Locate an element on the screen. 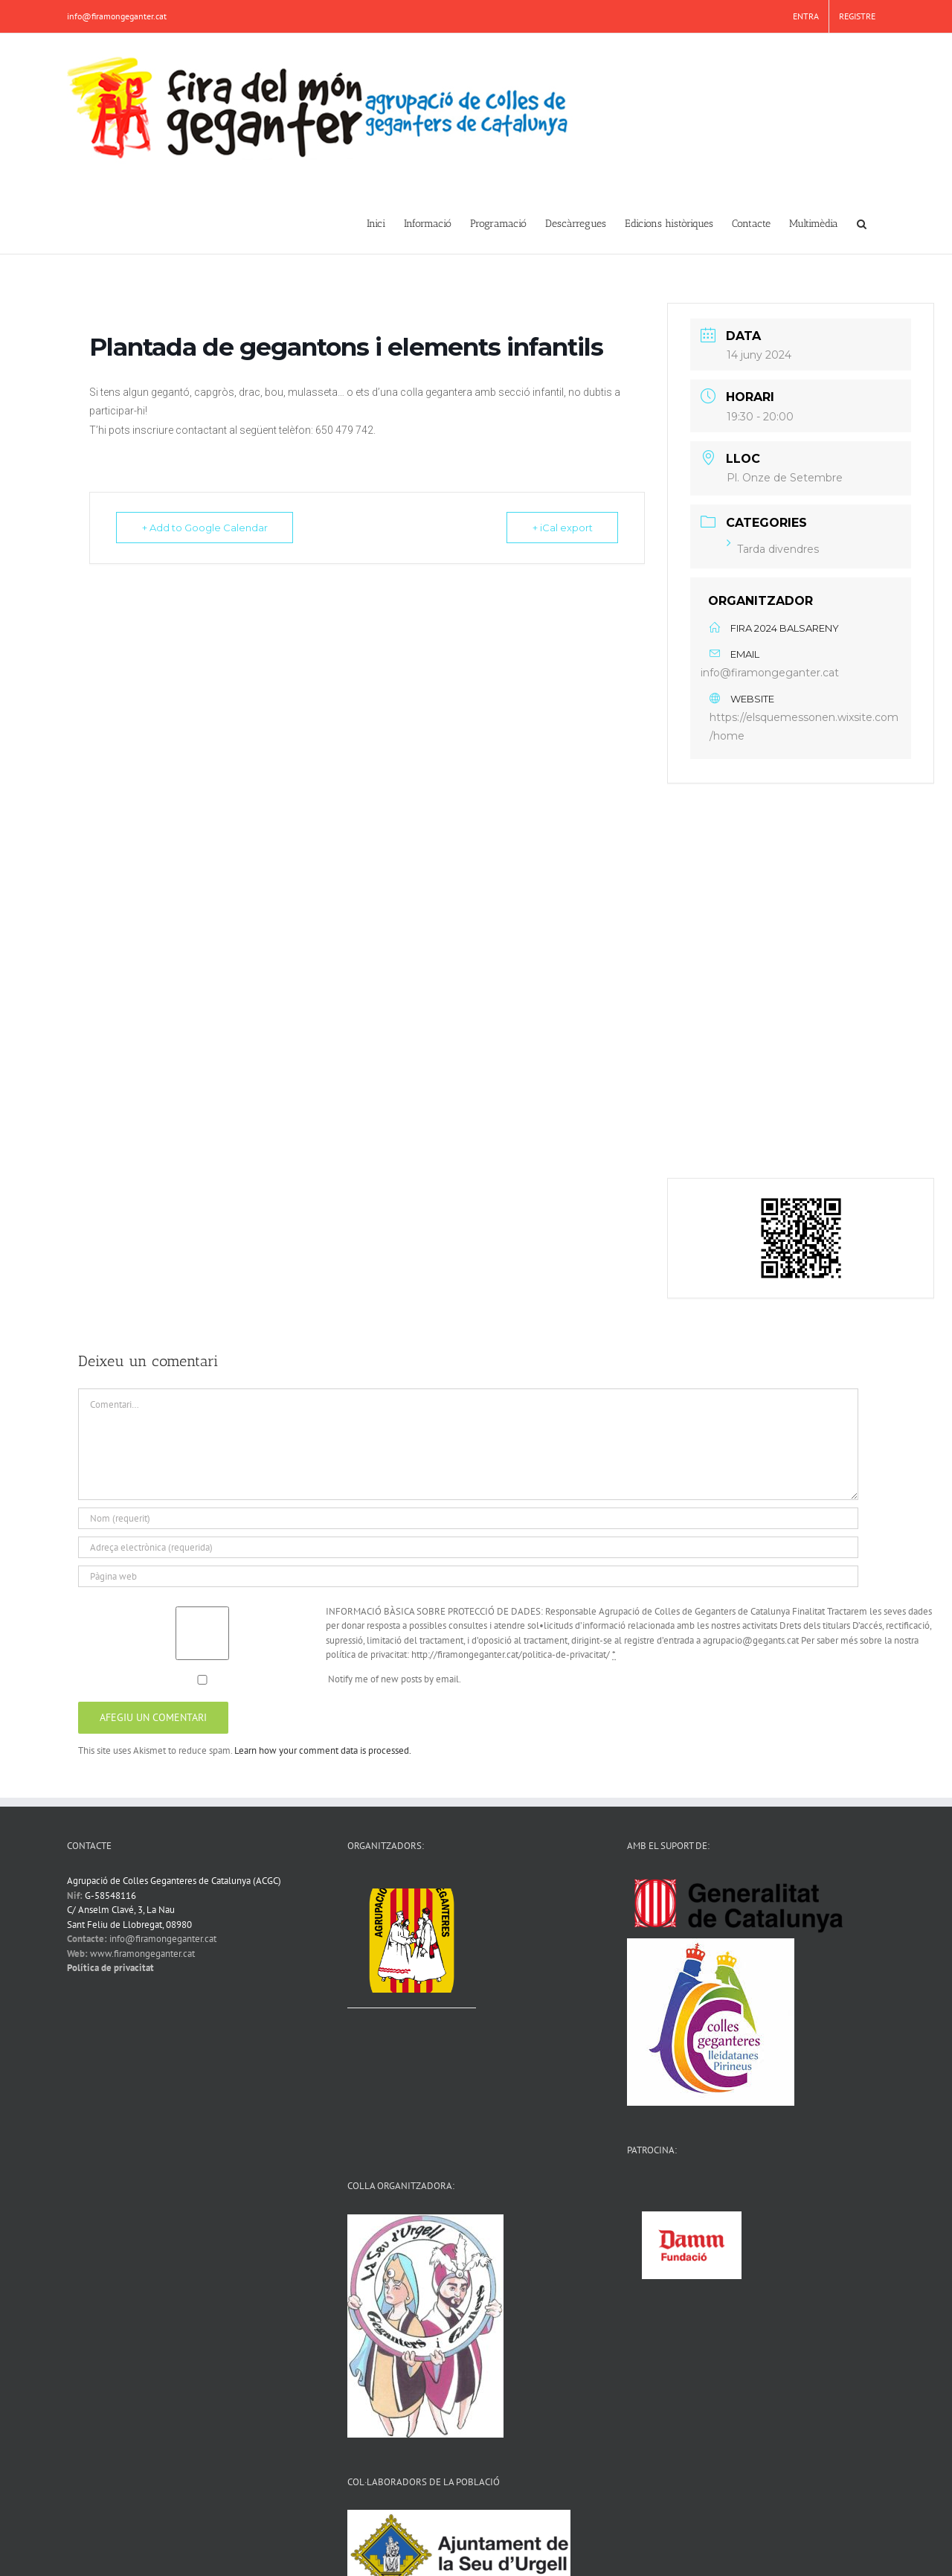 The height and width of the screenshot is (2576, 952). [URL] is located at coordinates (468, 1576).